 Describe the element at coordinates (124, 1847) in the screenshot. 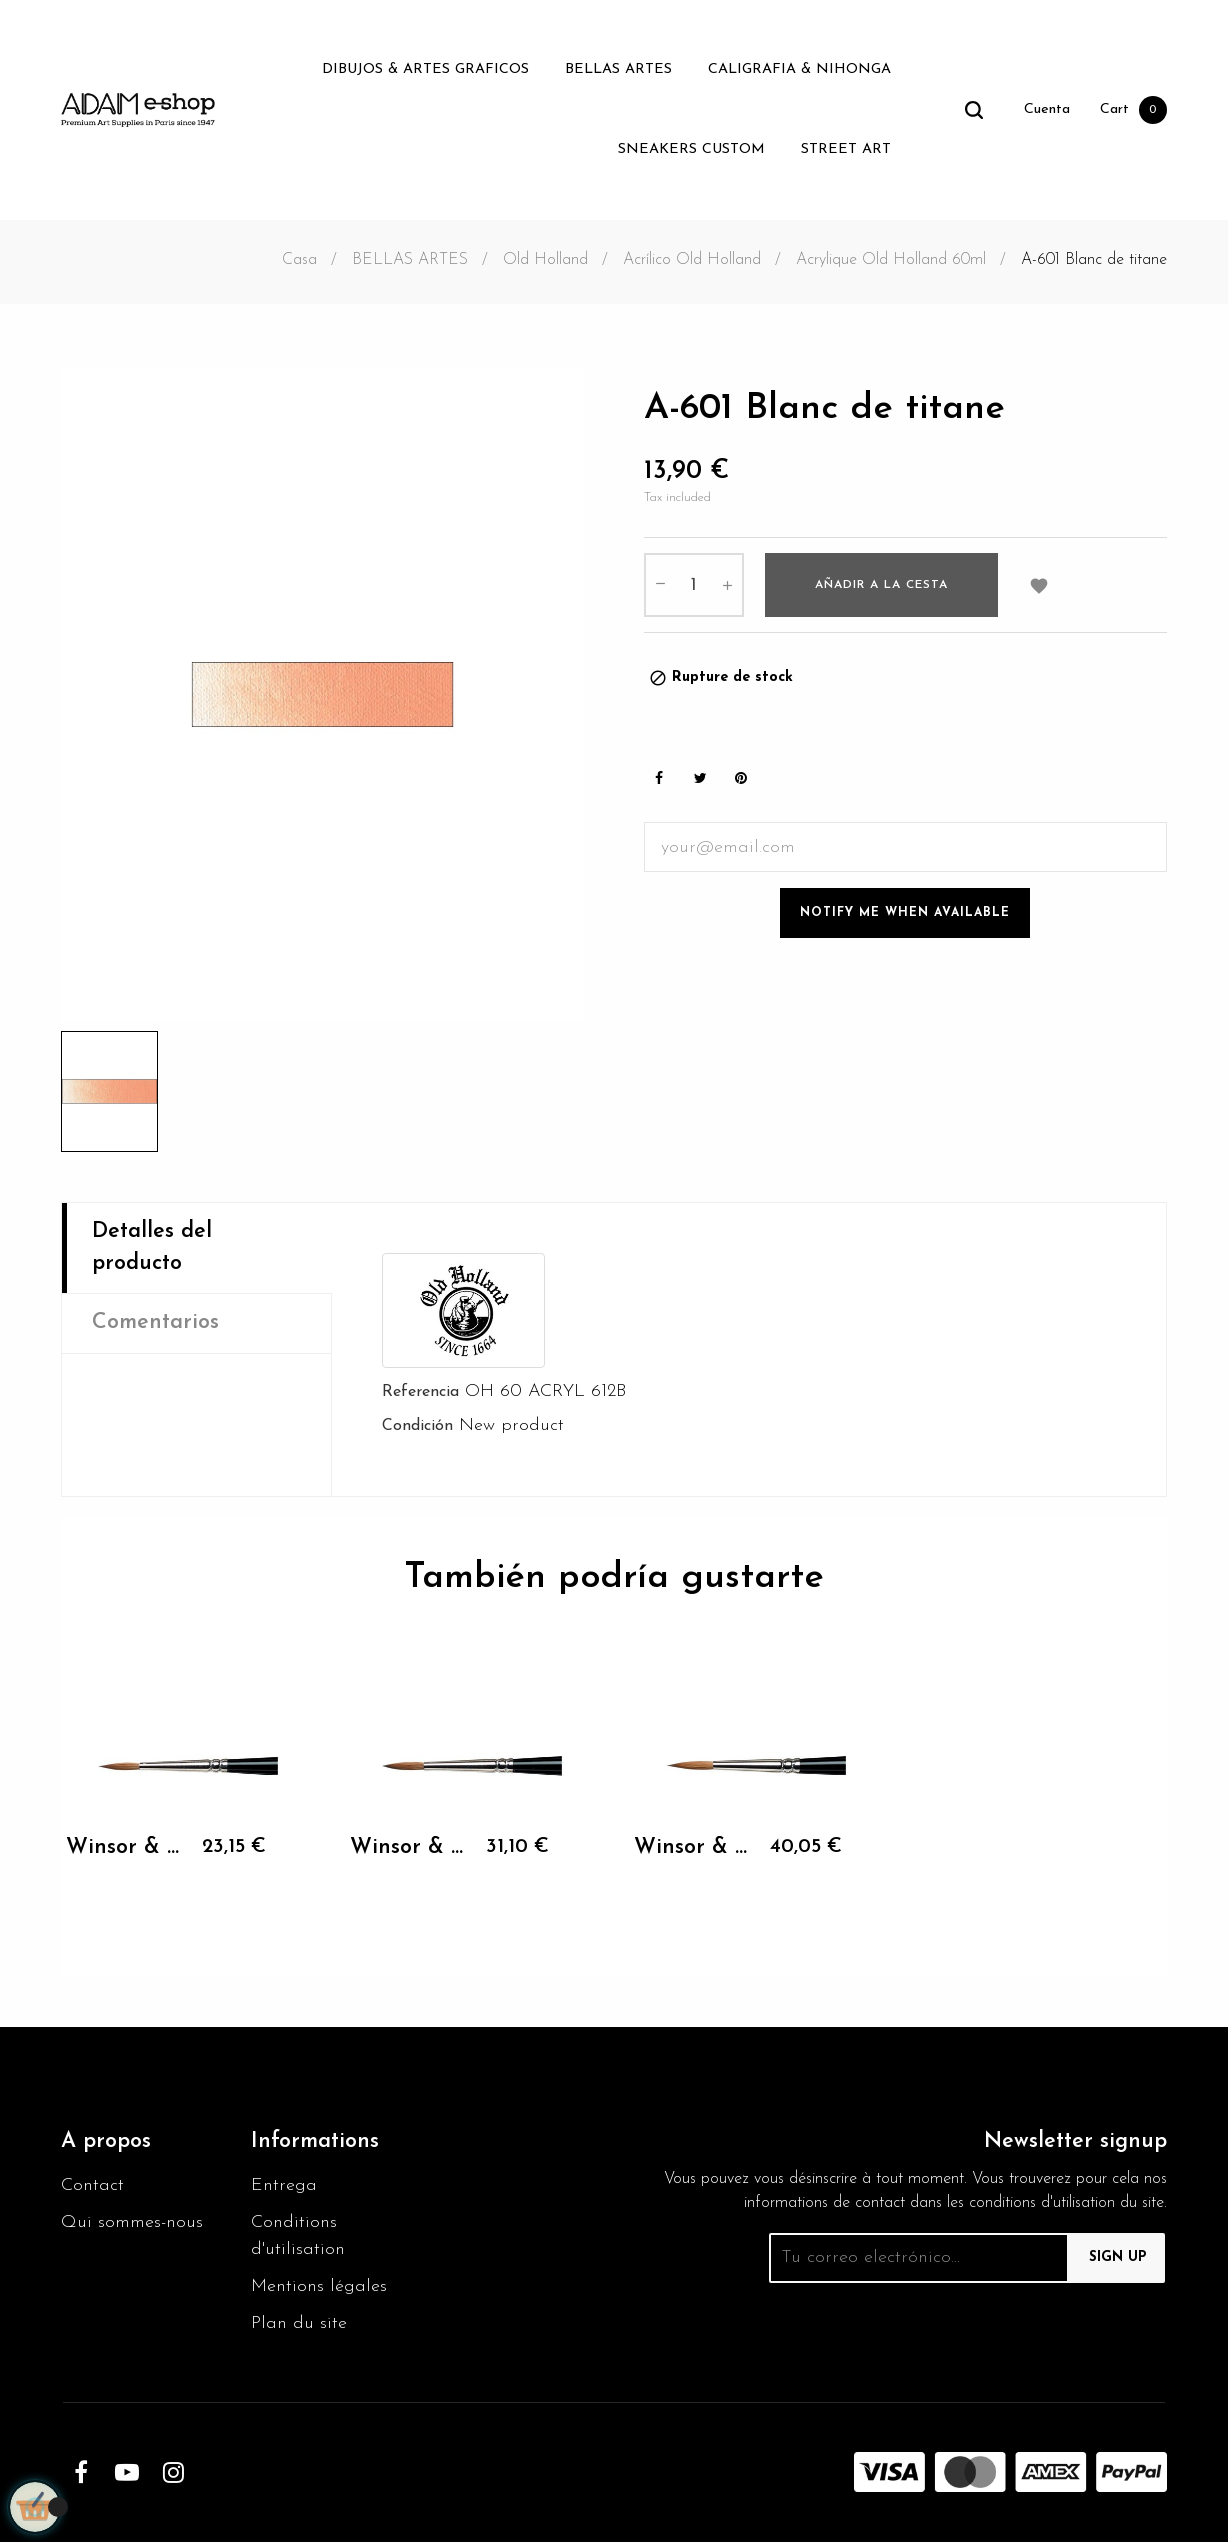

I see `Winsor & Newton KOLINSKY...` at that location.